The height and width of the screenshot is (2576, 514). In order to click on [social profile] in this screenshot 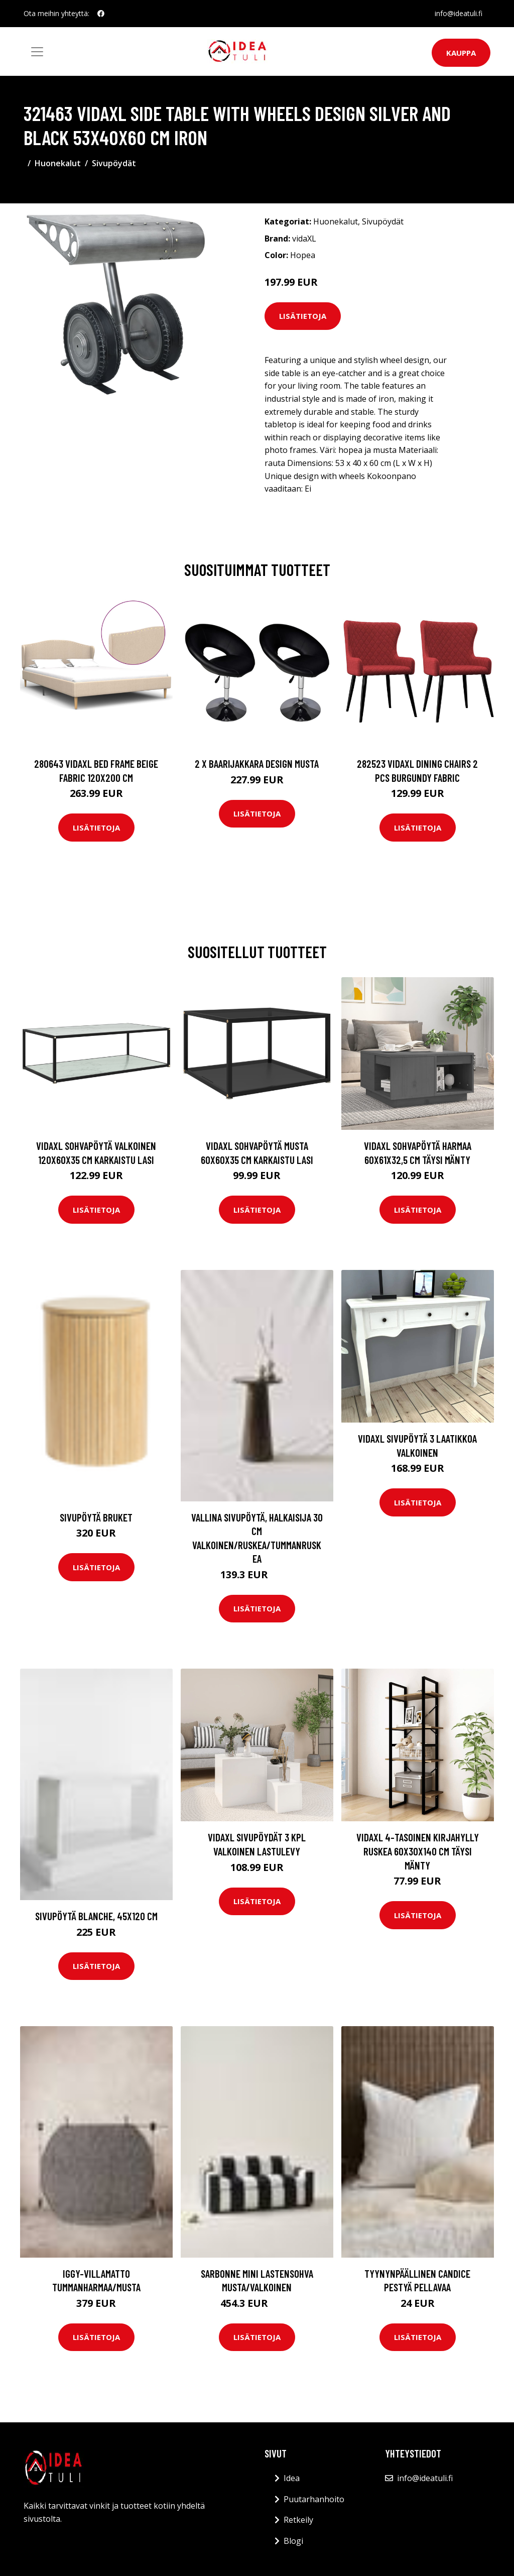, I will do `click(100, 13)`.